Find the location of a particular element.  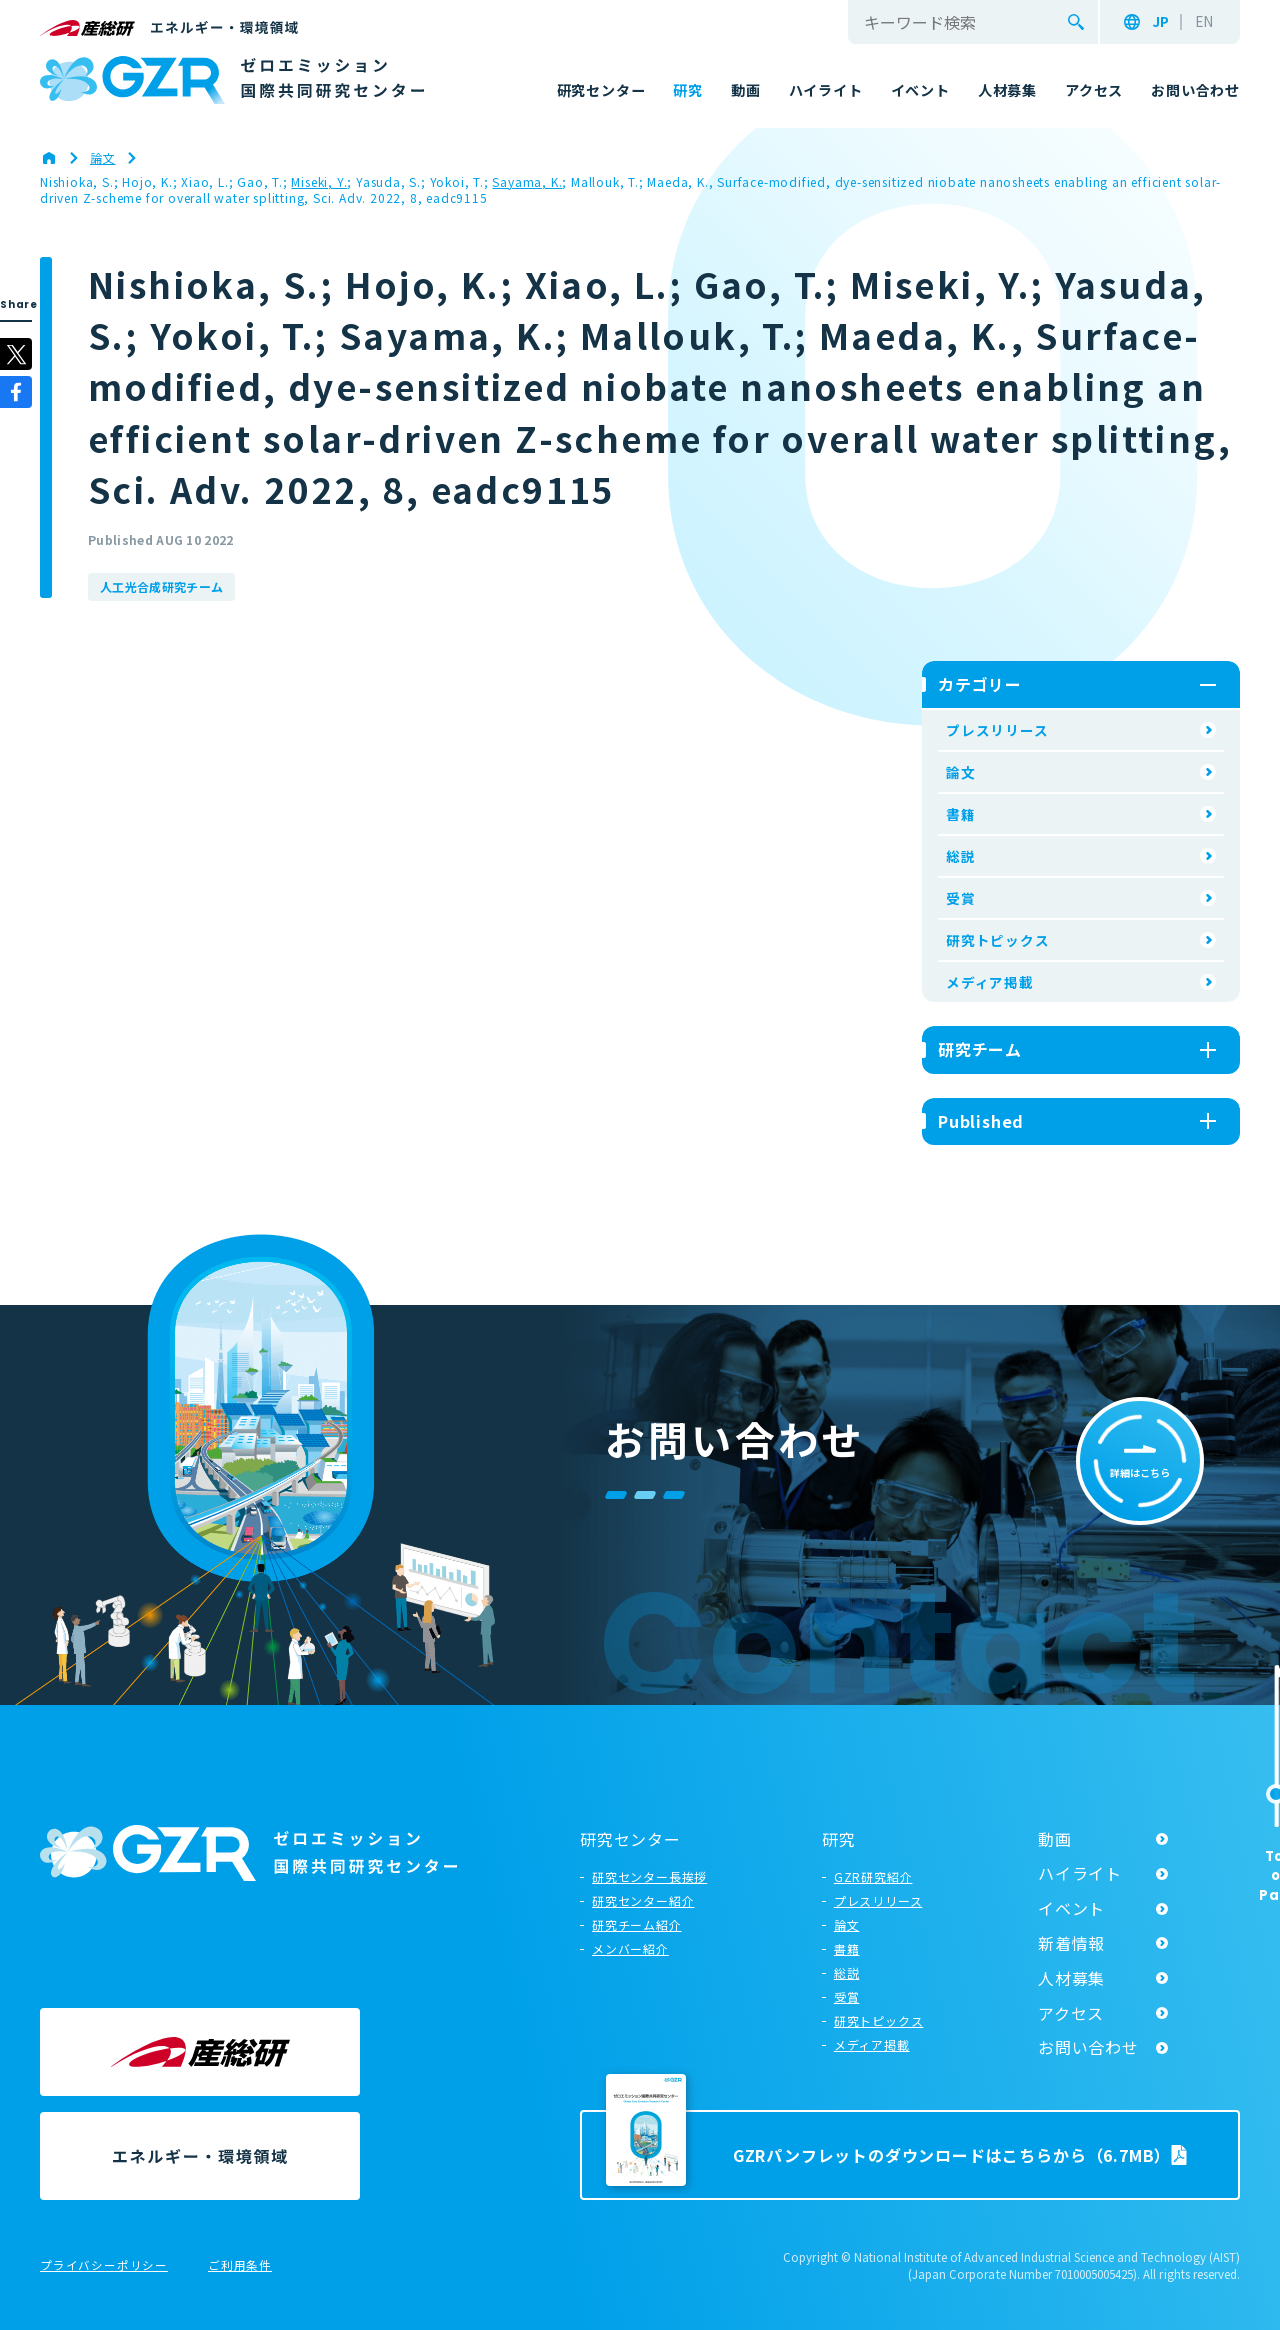

ハイライト is located at coordinates (1080, 1873).